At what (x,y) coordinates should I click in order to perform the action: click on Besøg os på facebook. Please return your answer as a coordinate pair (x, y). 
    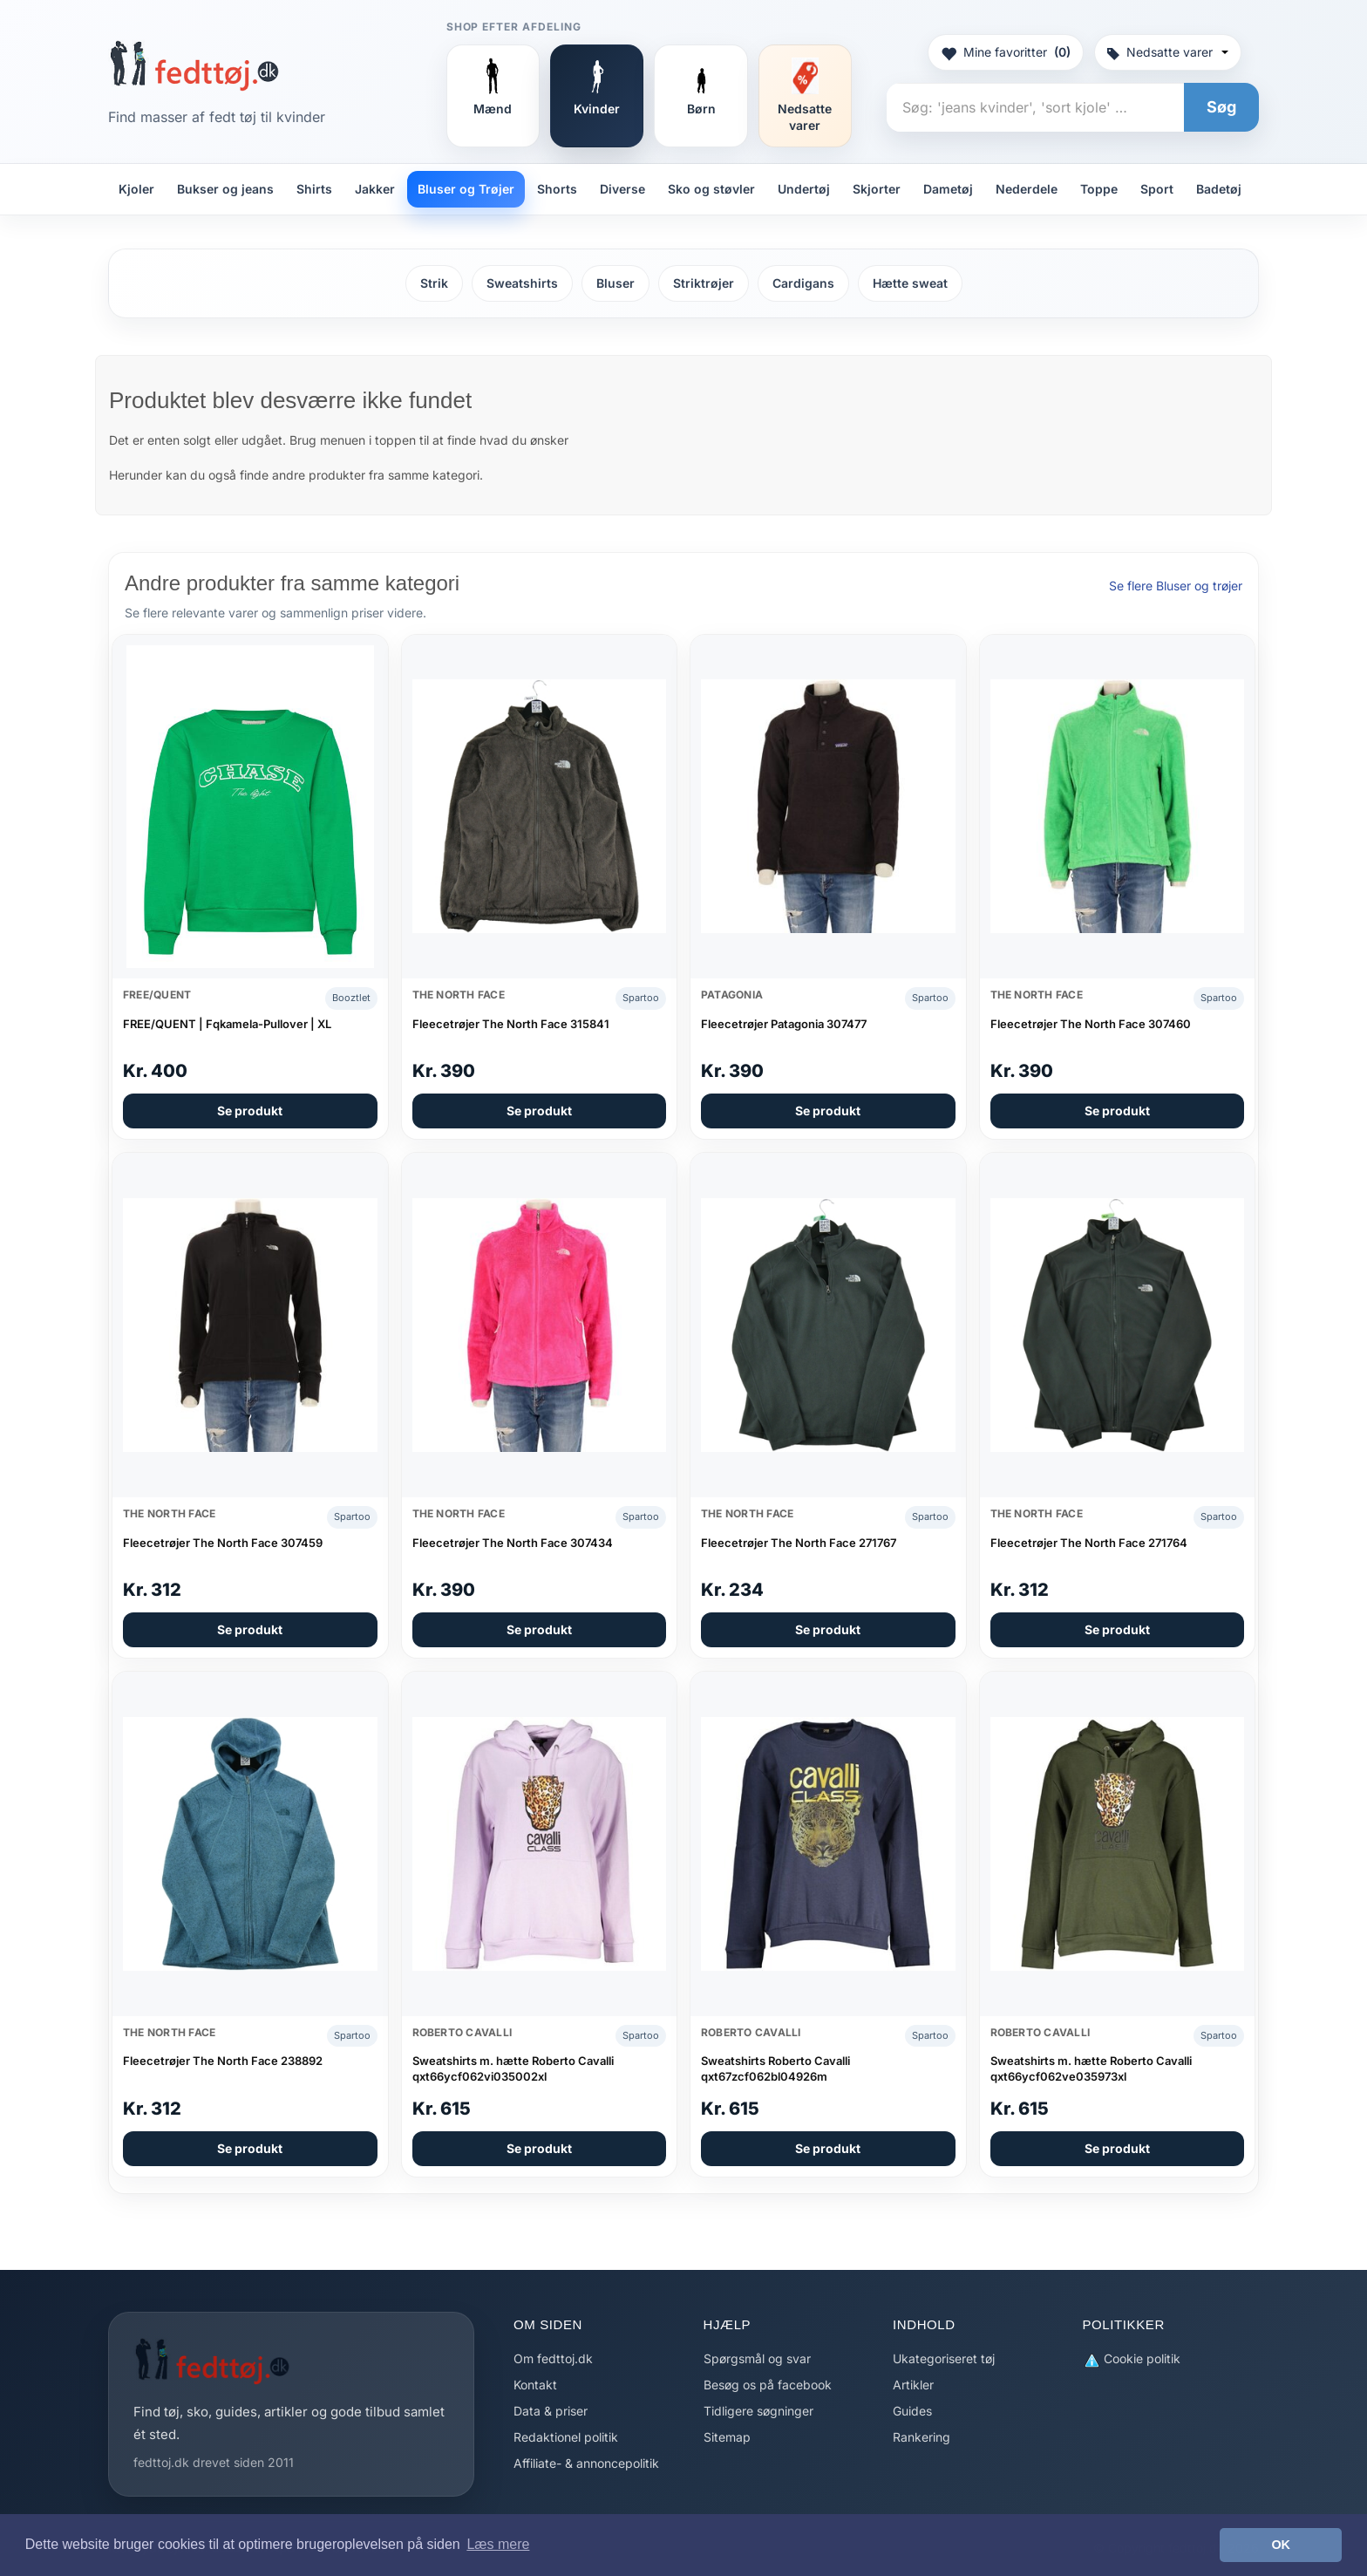
    Looking at the image, I should click on (768, 2384).